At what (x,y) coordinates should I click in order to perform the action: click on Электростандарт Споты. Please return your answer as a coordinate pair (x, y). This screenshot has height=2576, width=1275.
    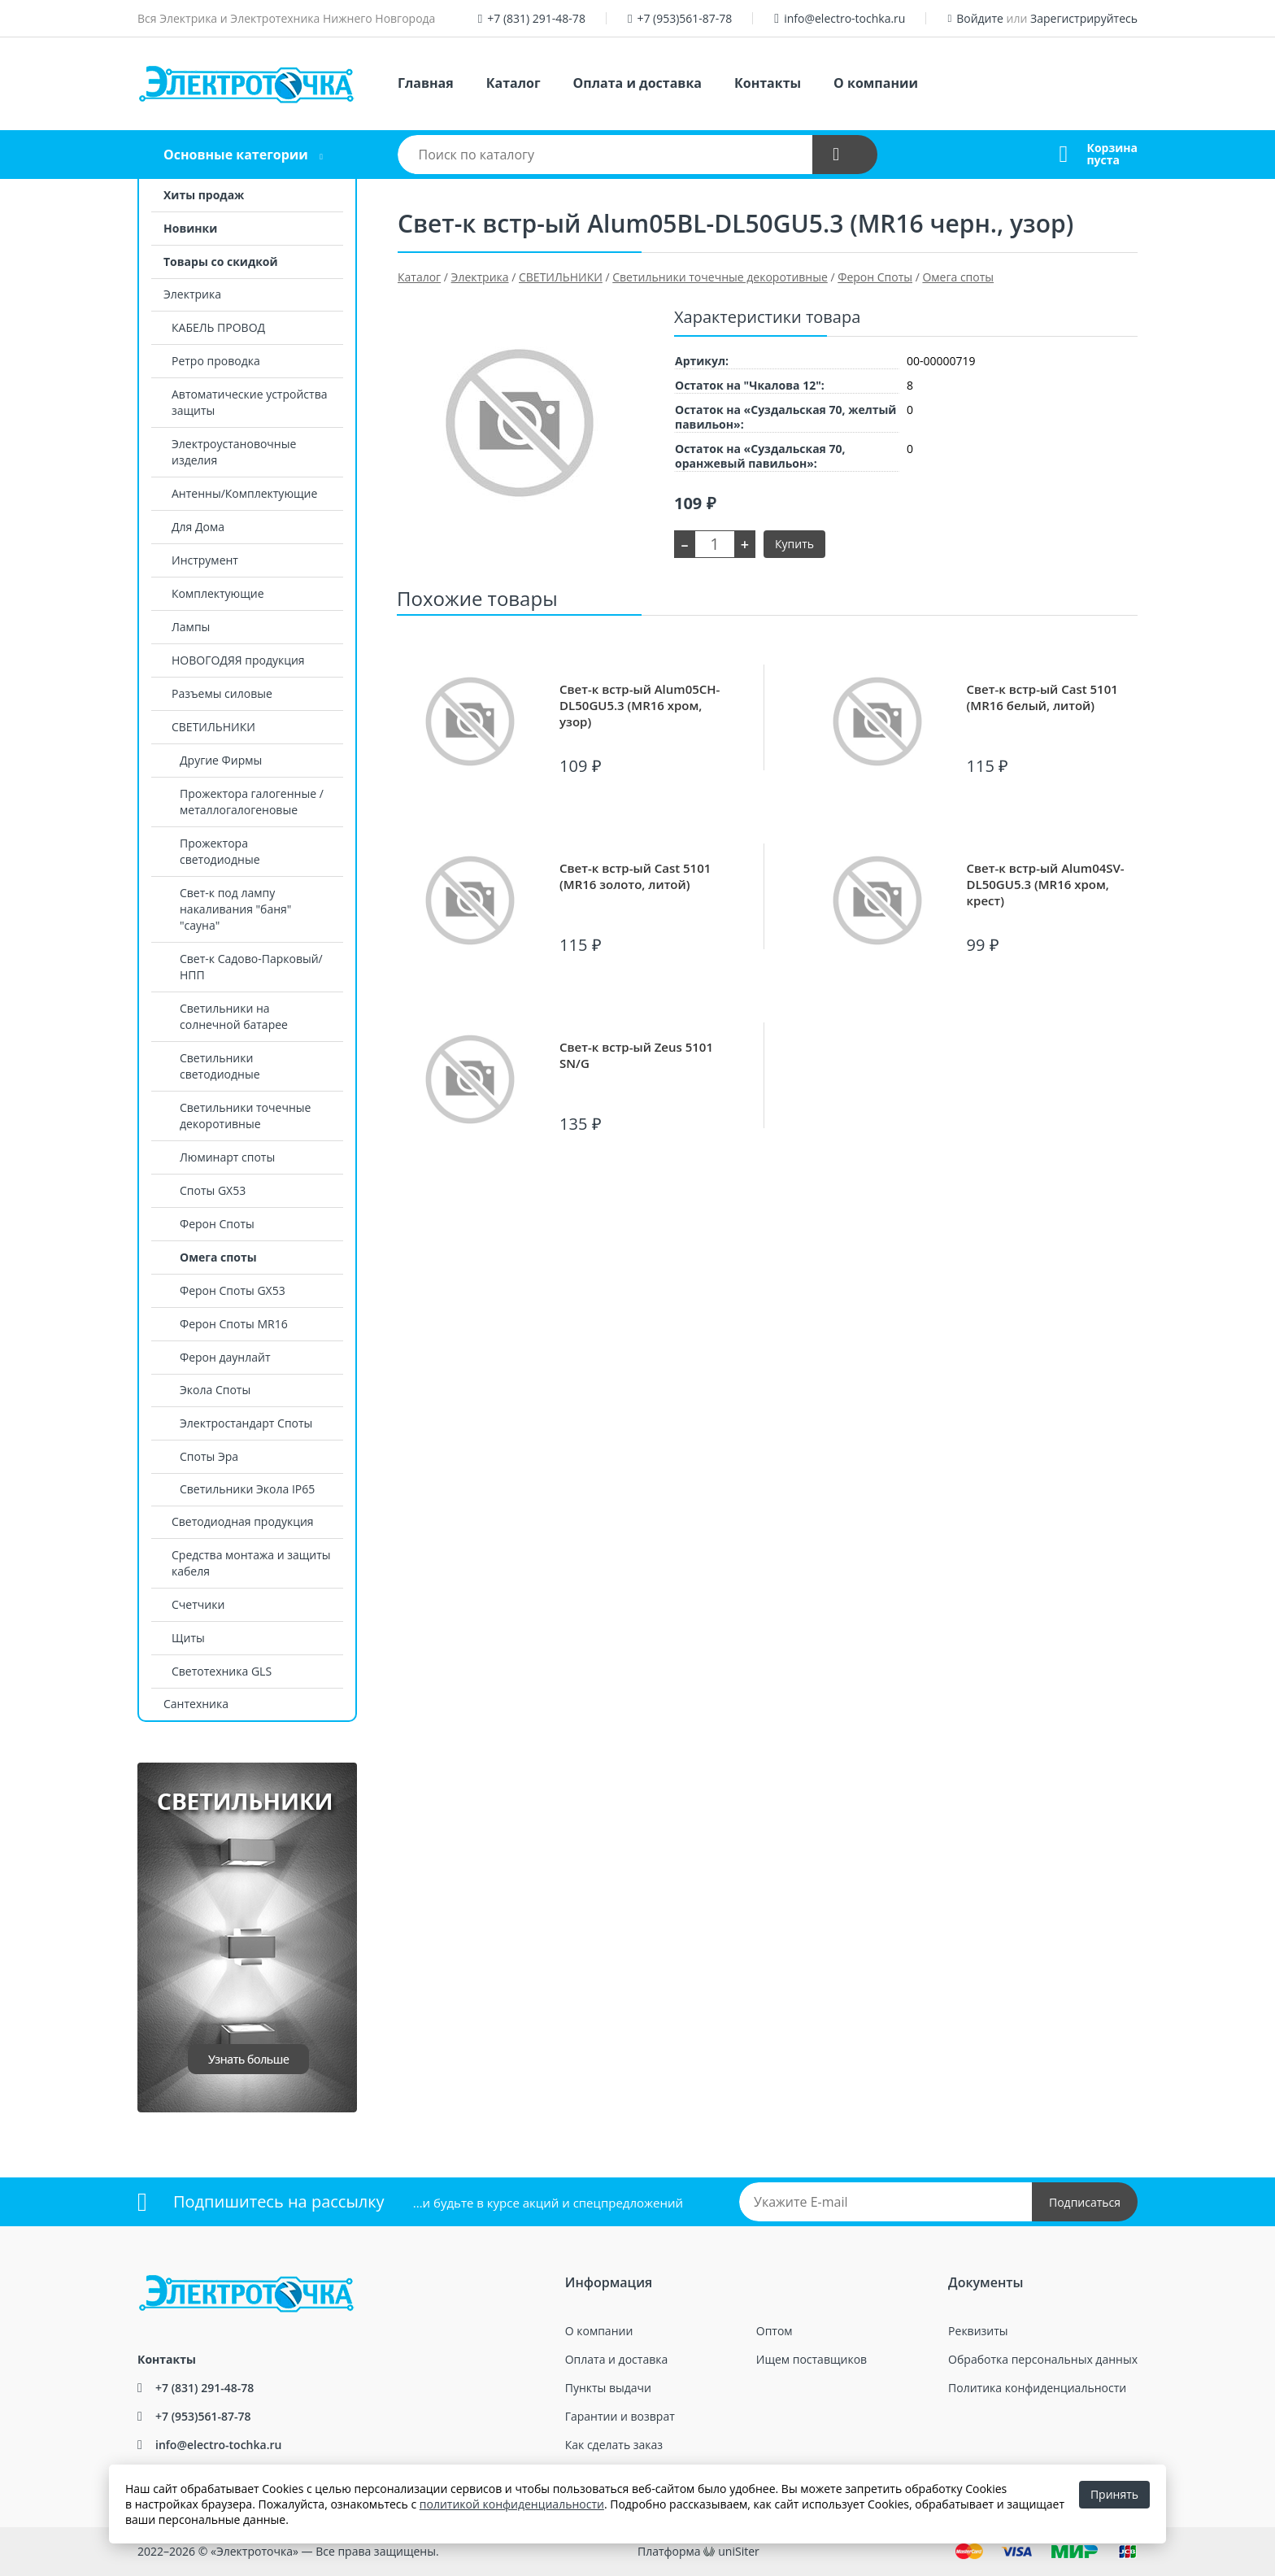
    Looking at the image, I should click on (246, 1423).